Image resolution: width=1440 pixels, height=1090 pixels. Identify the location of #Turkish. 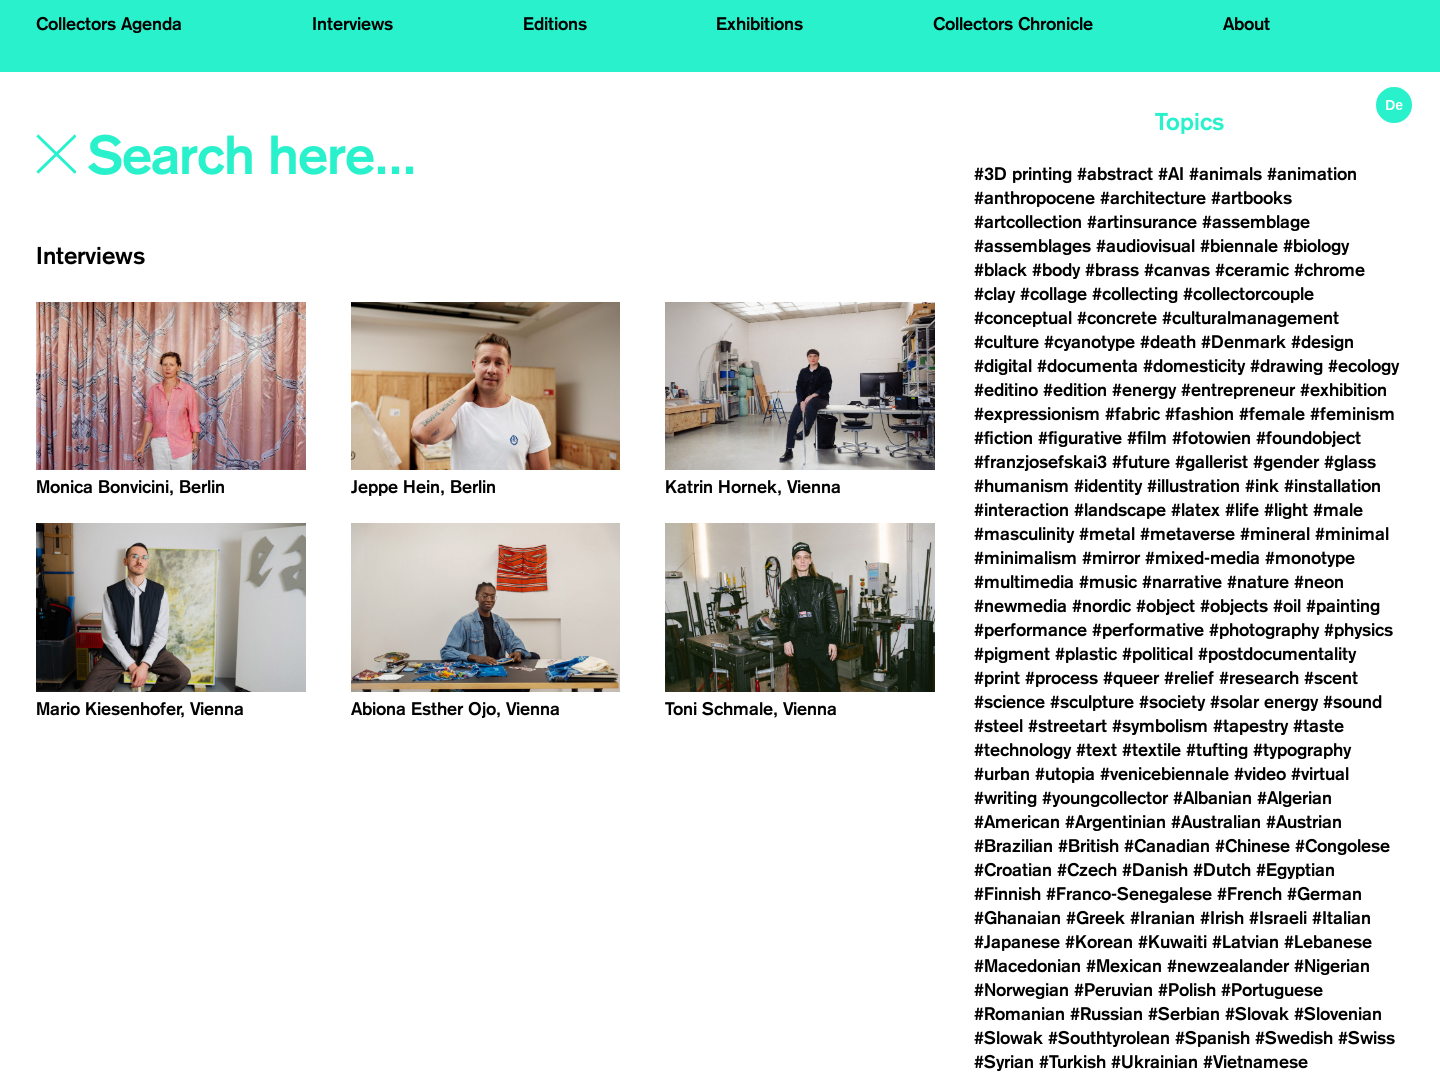
(1072, 1062).